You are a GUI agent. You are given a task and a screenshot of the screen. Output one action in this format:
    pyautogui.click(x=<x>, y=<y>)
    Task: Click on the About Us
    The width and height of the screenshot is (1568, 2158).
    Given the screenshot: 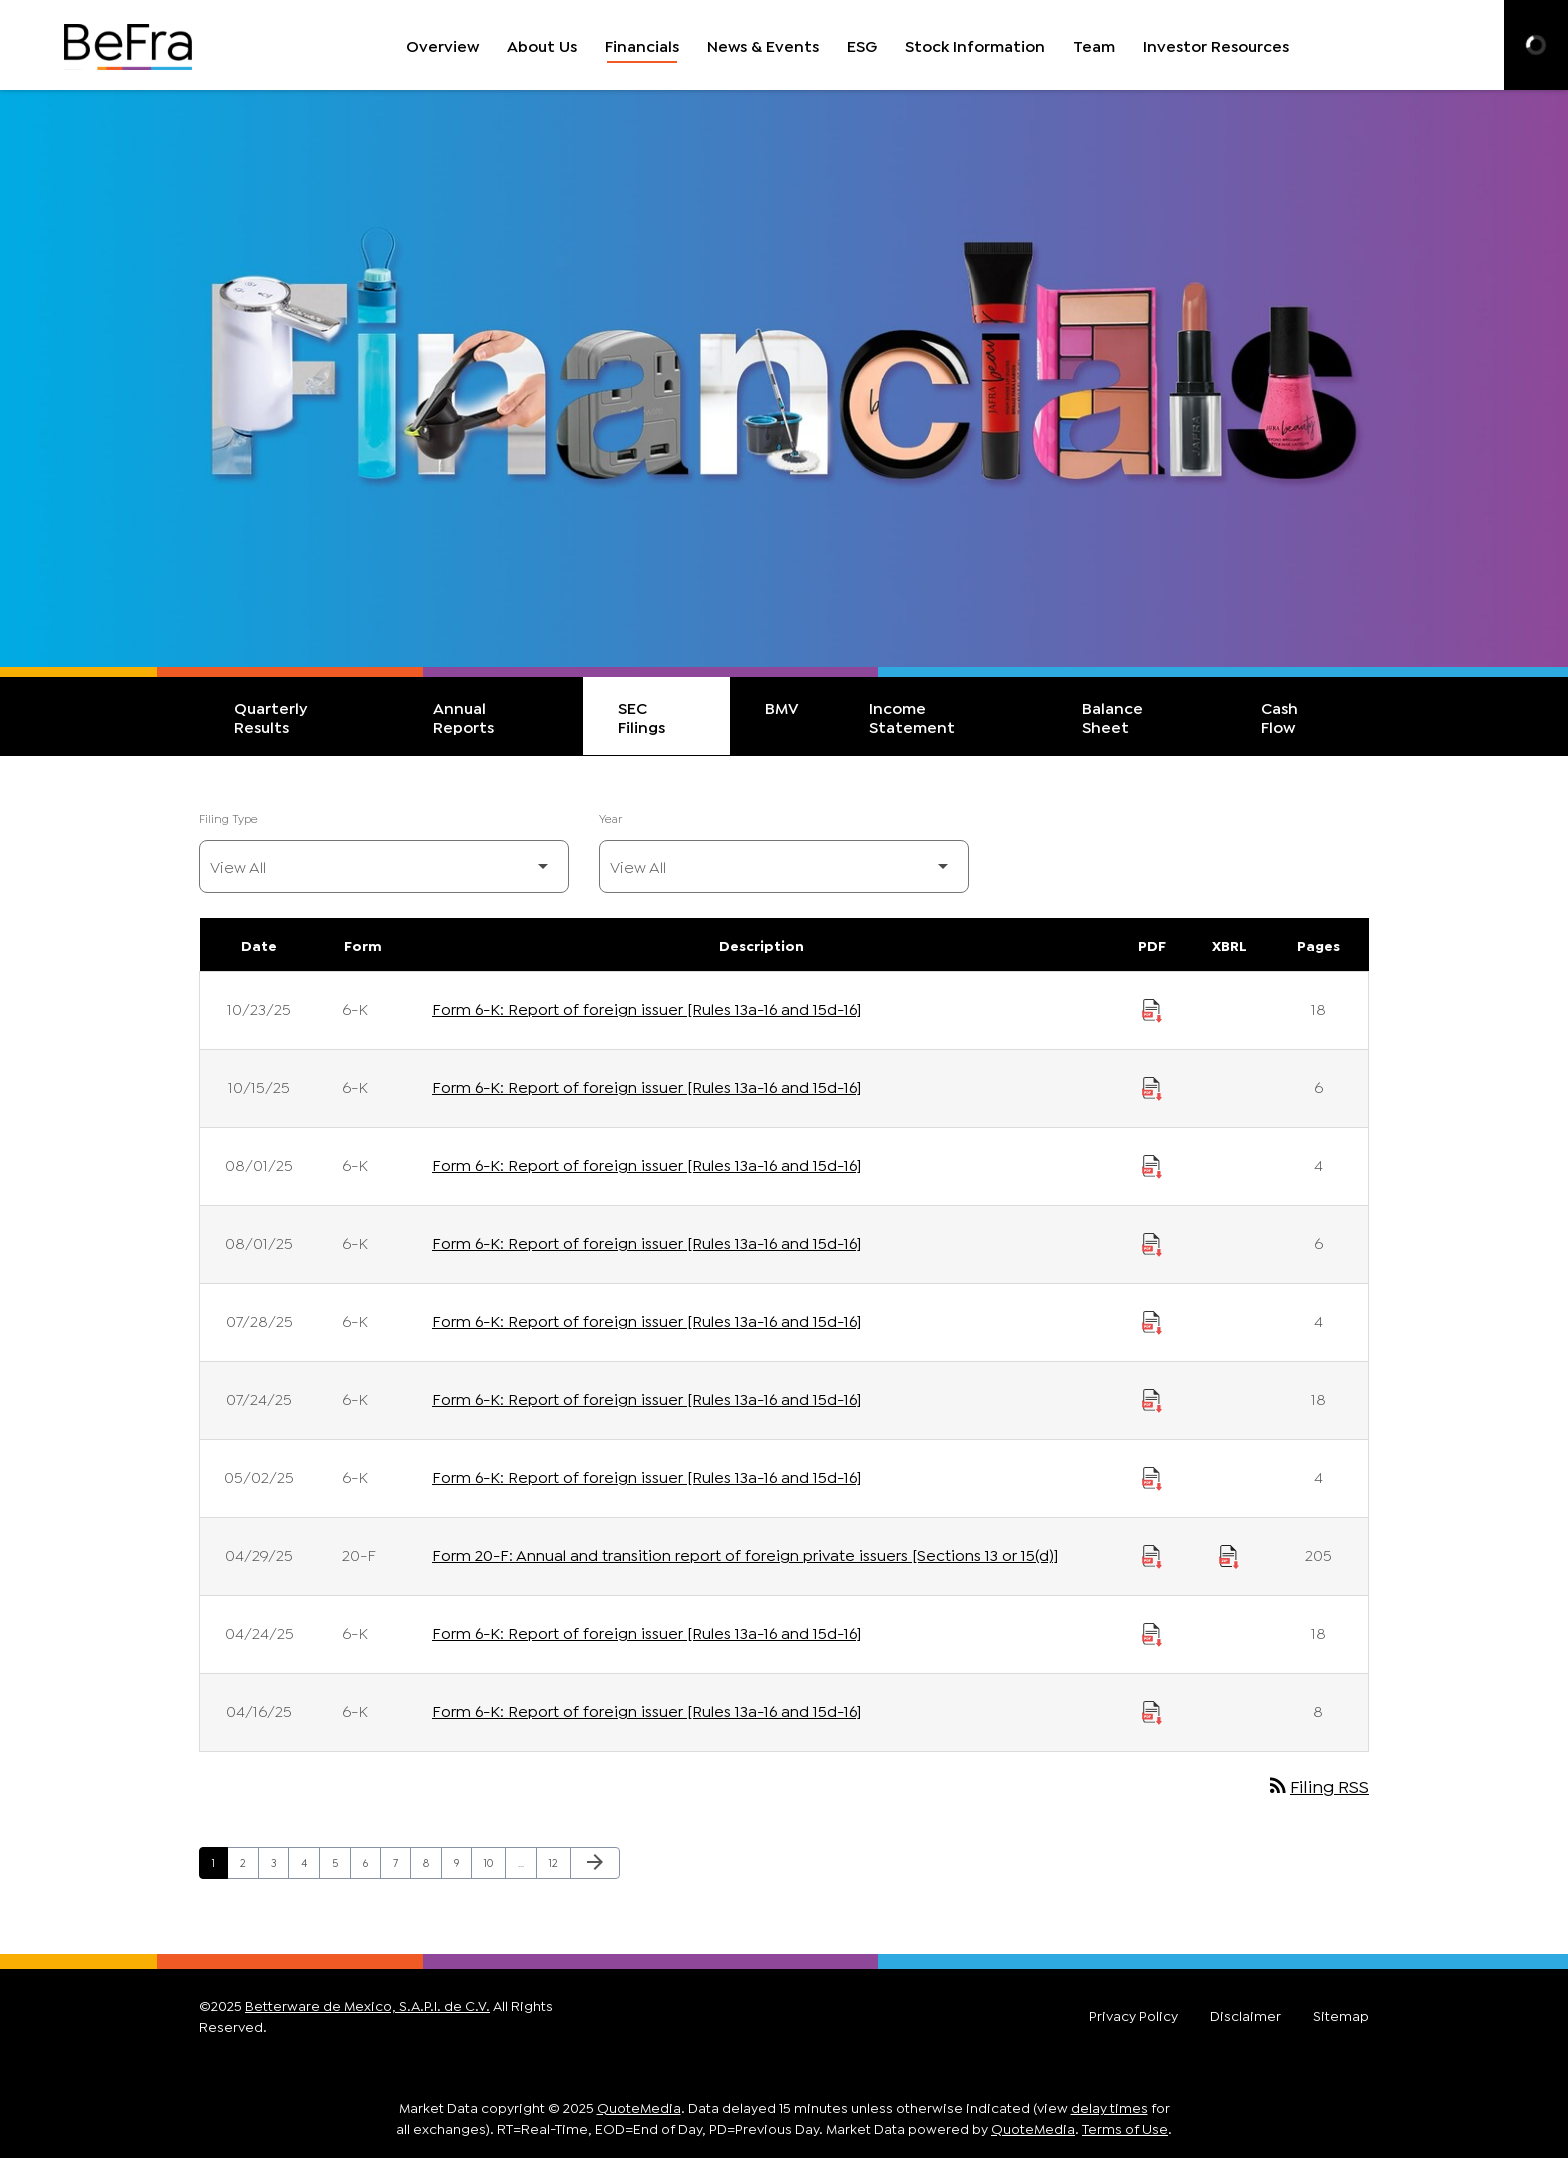 What is the action you would take?
    pyautogui.click(x=542, y=44)
    